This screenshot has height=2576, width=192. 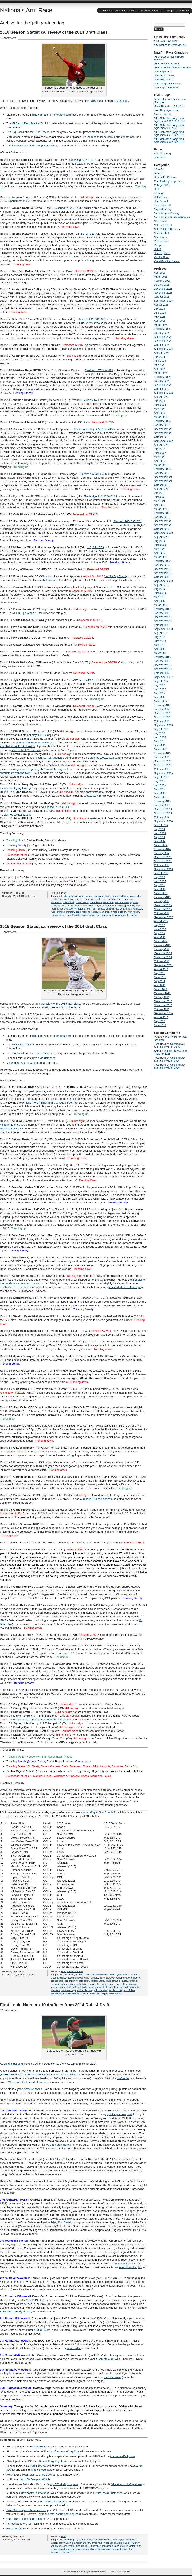 I want to click on June 2017, so click(x=160, y=689).